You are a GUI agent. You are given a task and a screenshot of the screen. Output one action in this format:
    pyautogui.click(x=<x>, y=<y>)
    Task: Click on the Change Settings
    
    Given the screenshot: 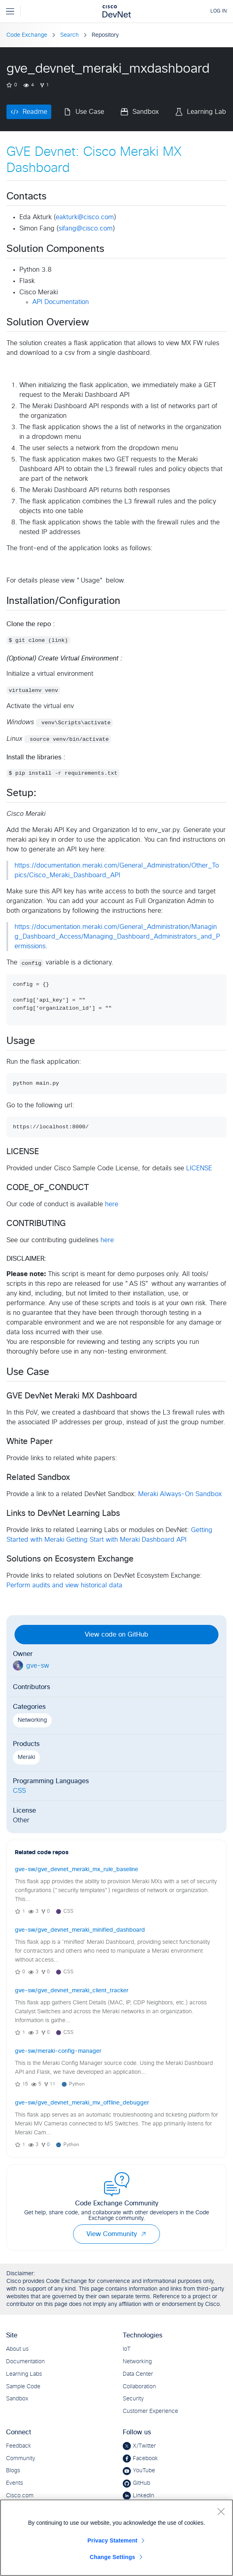 What is the action you would take?
    pyautogui.click(x=112, y=2557)
    